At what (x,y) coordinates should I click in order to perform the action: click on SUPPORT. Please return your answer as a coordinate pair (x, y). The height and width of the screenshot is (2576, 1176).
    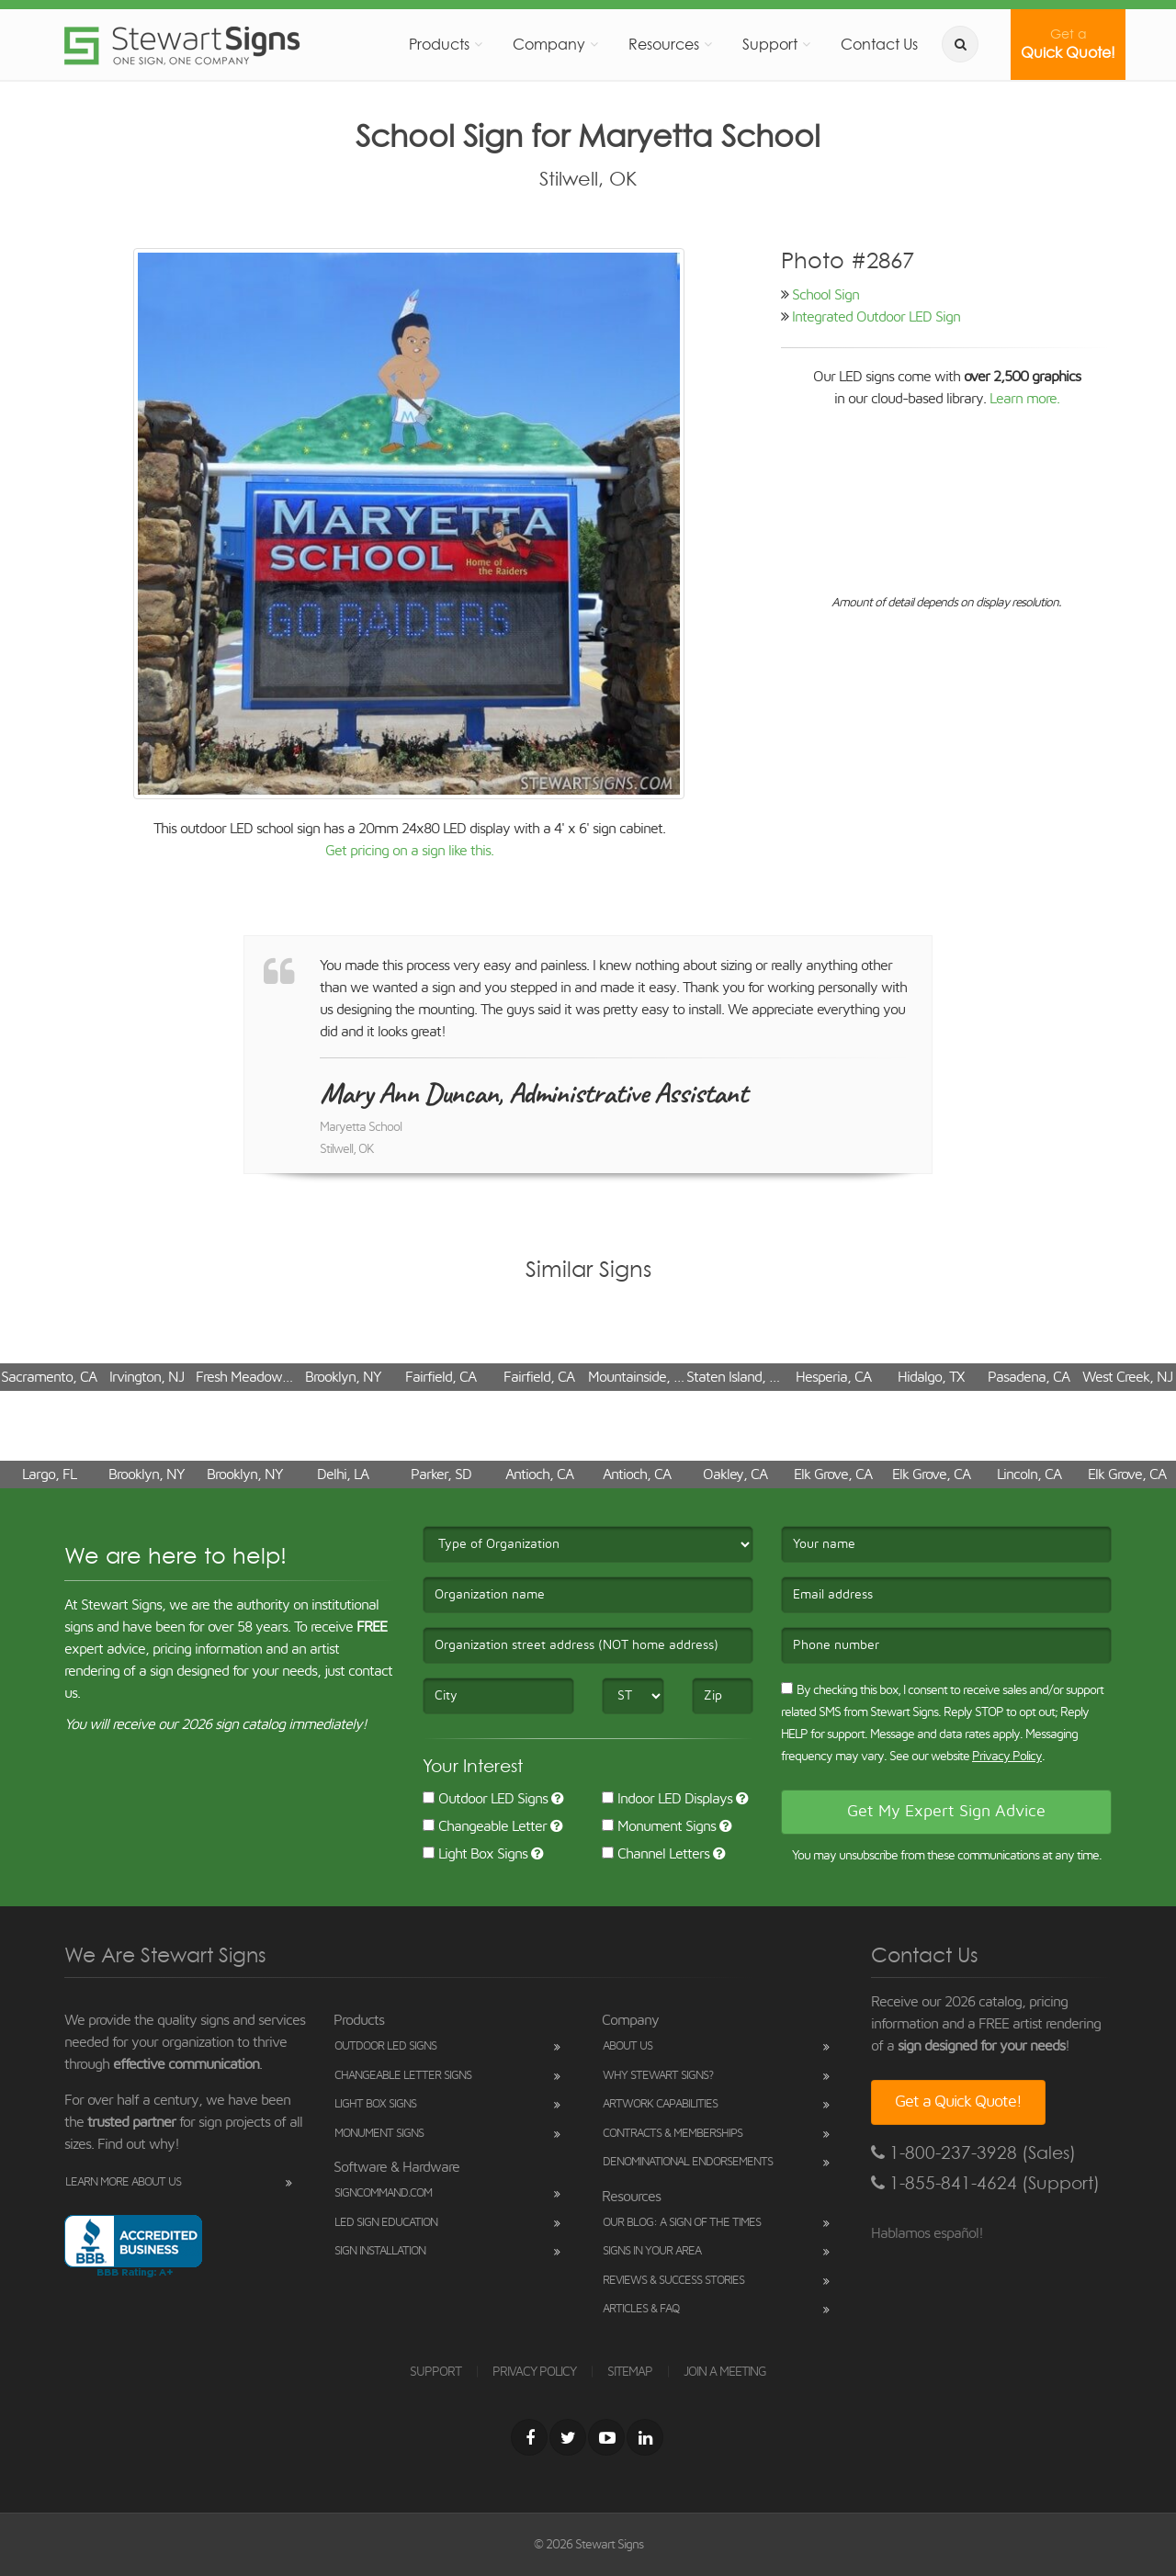
    Looking at the image, I should click on (435, 2372).